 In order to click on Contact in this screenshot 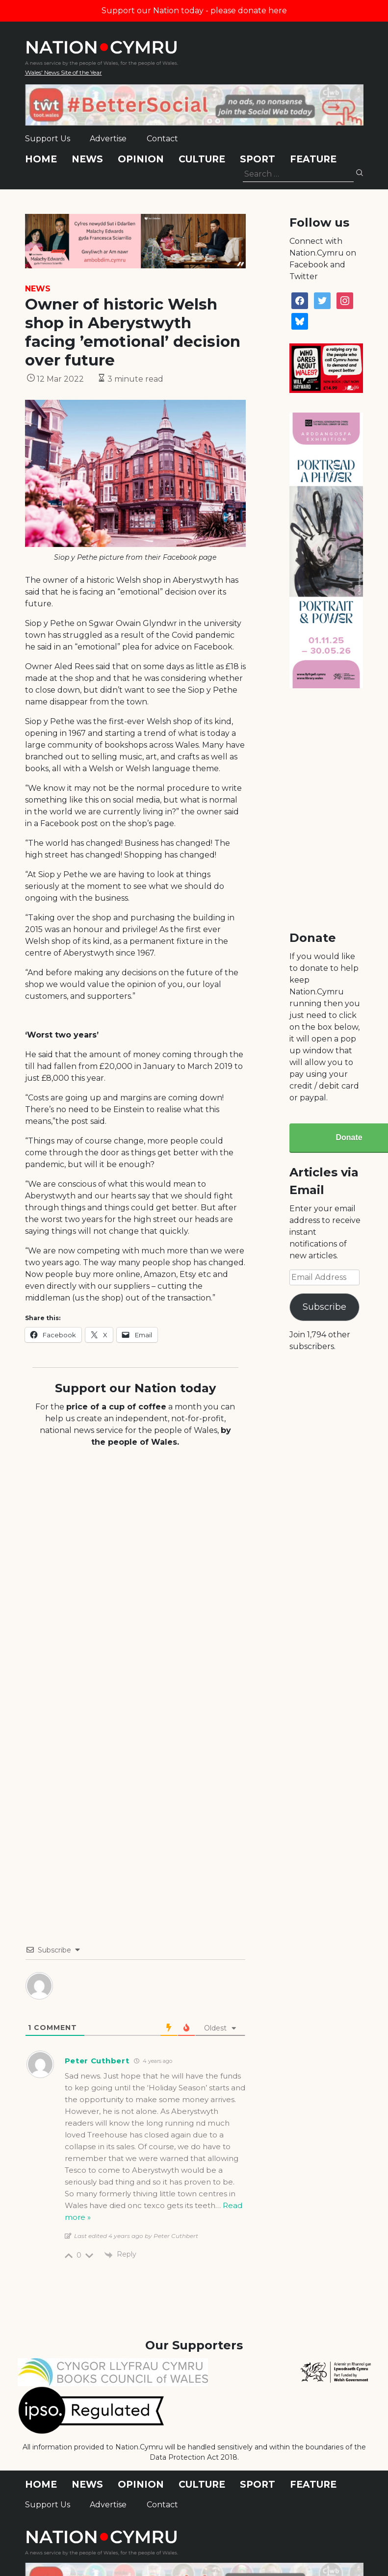, I will do `click(162, 138)`.